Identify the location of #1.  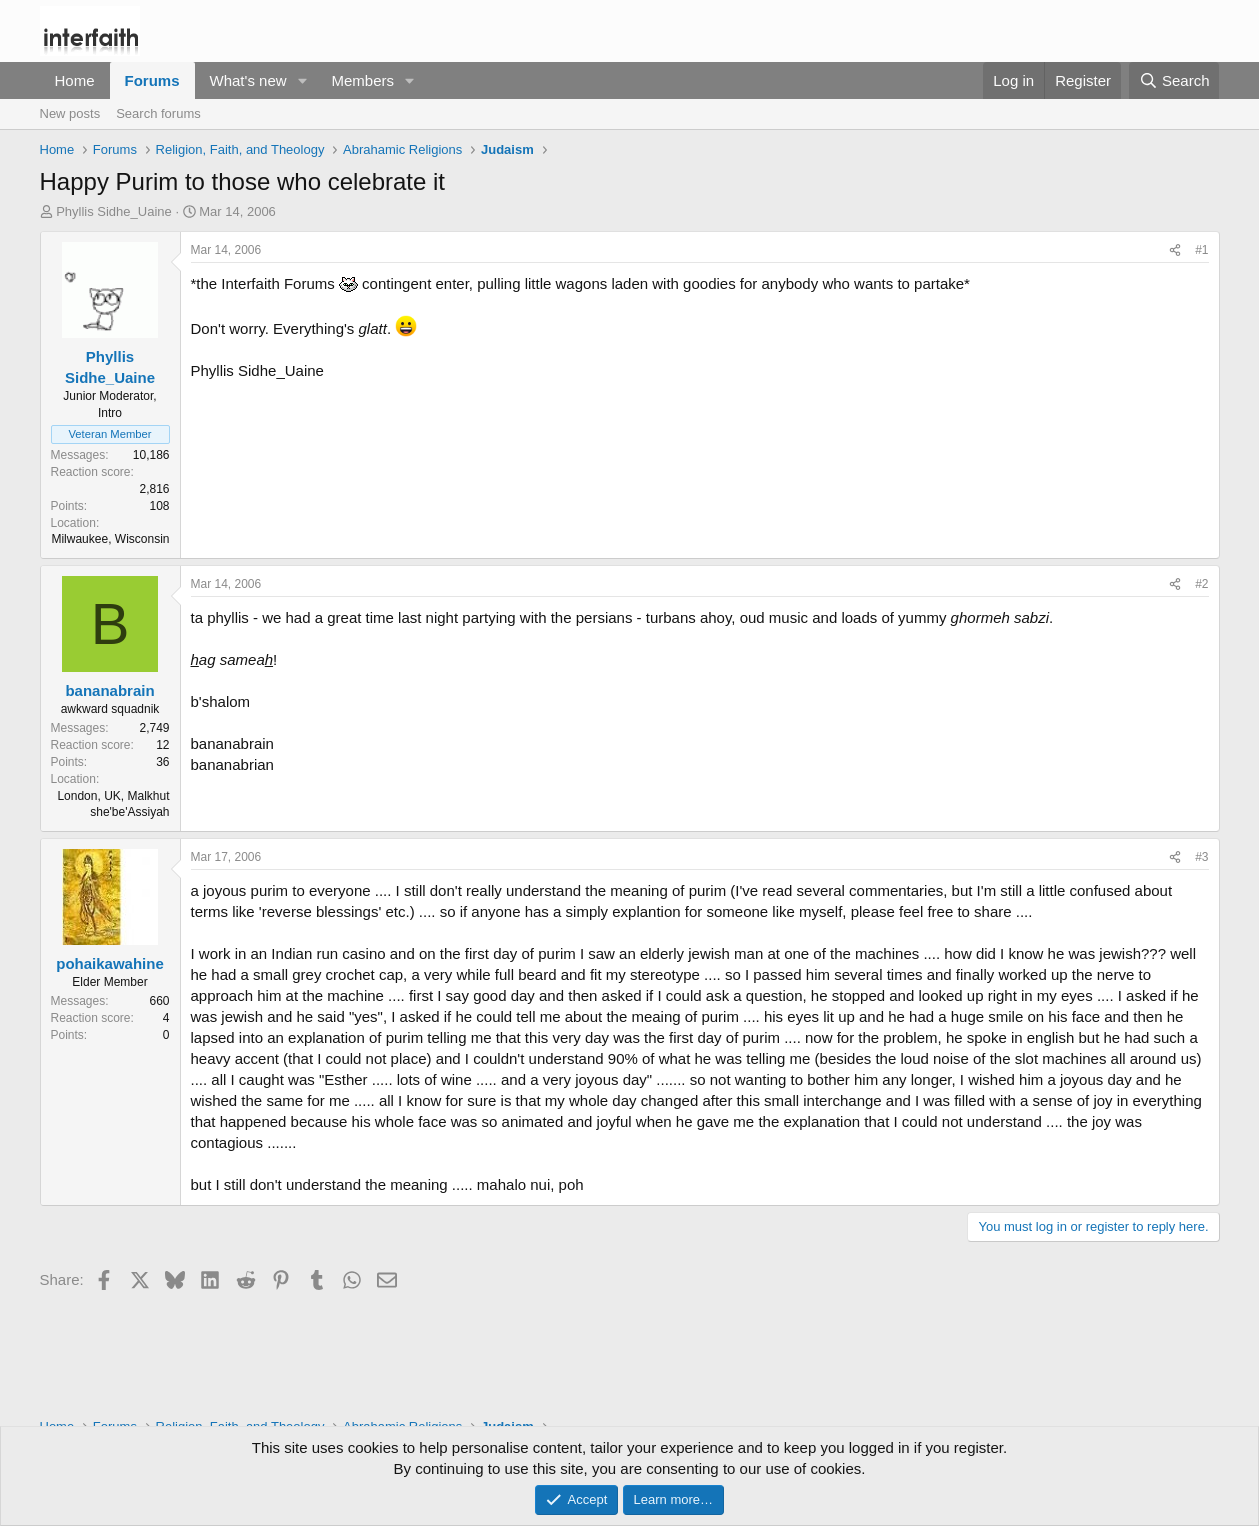
(1201, 250).